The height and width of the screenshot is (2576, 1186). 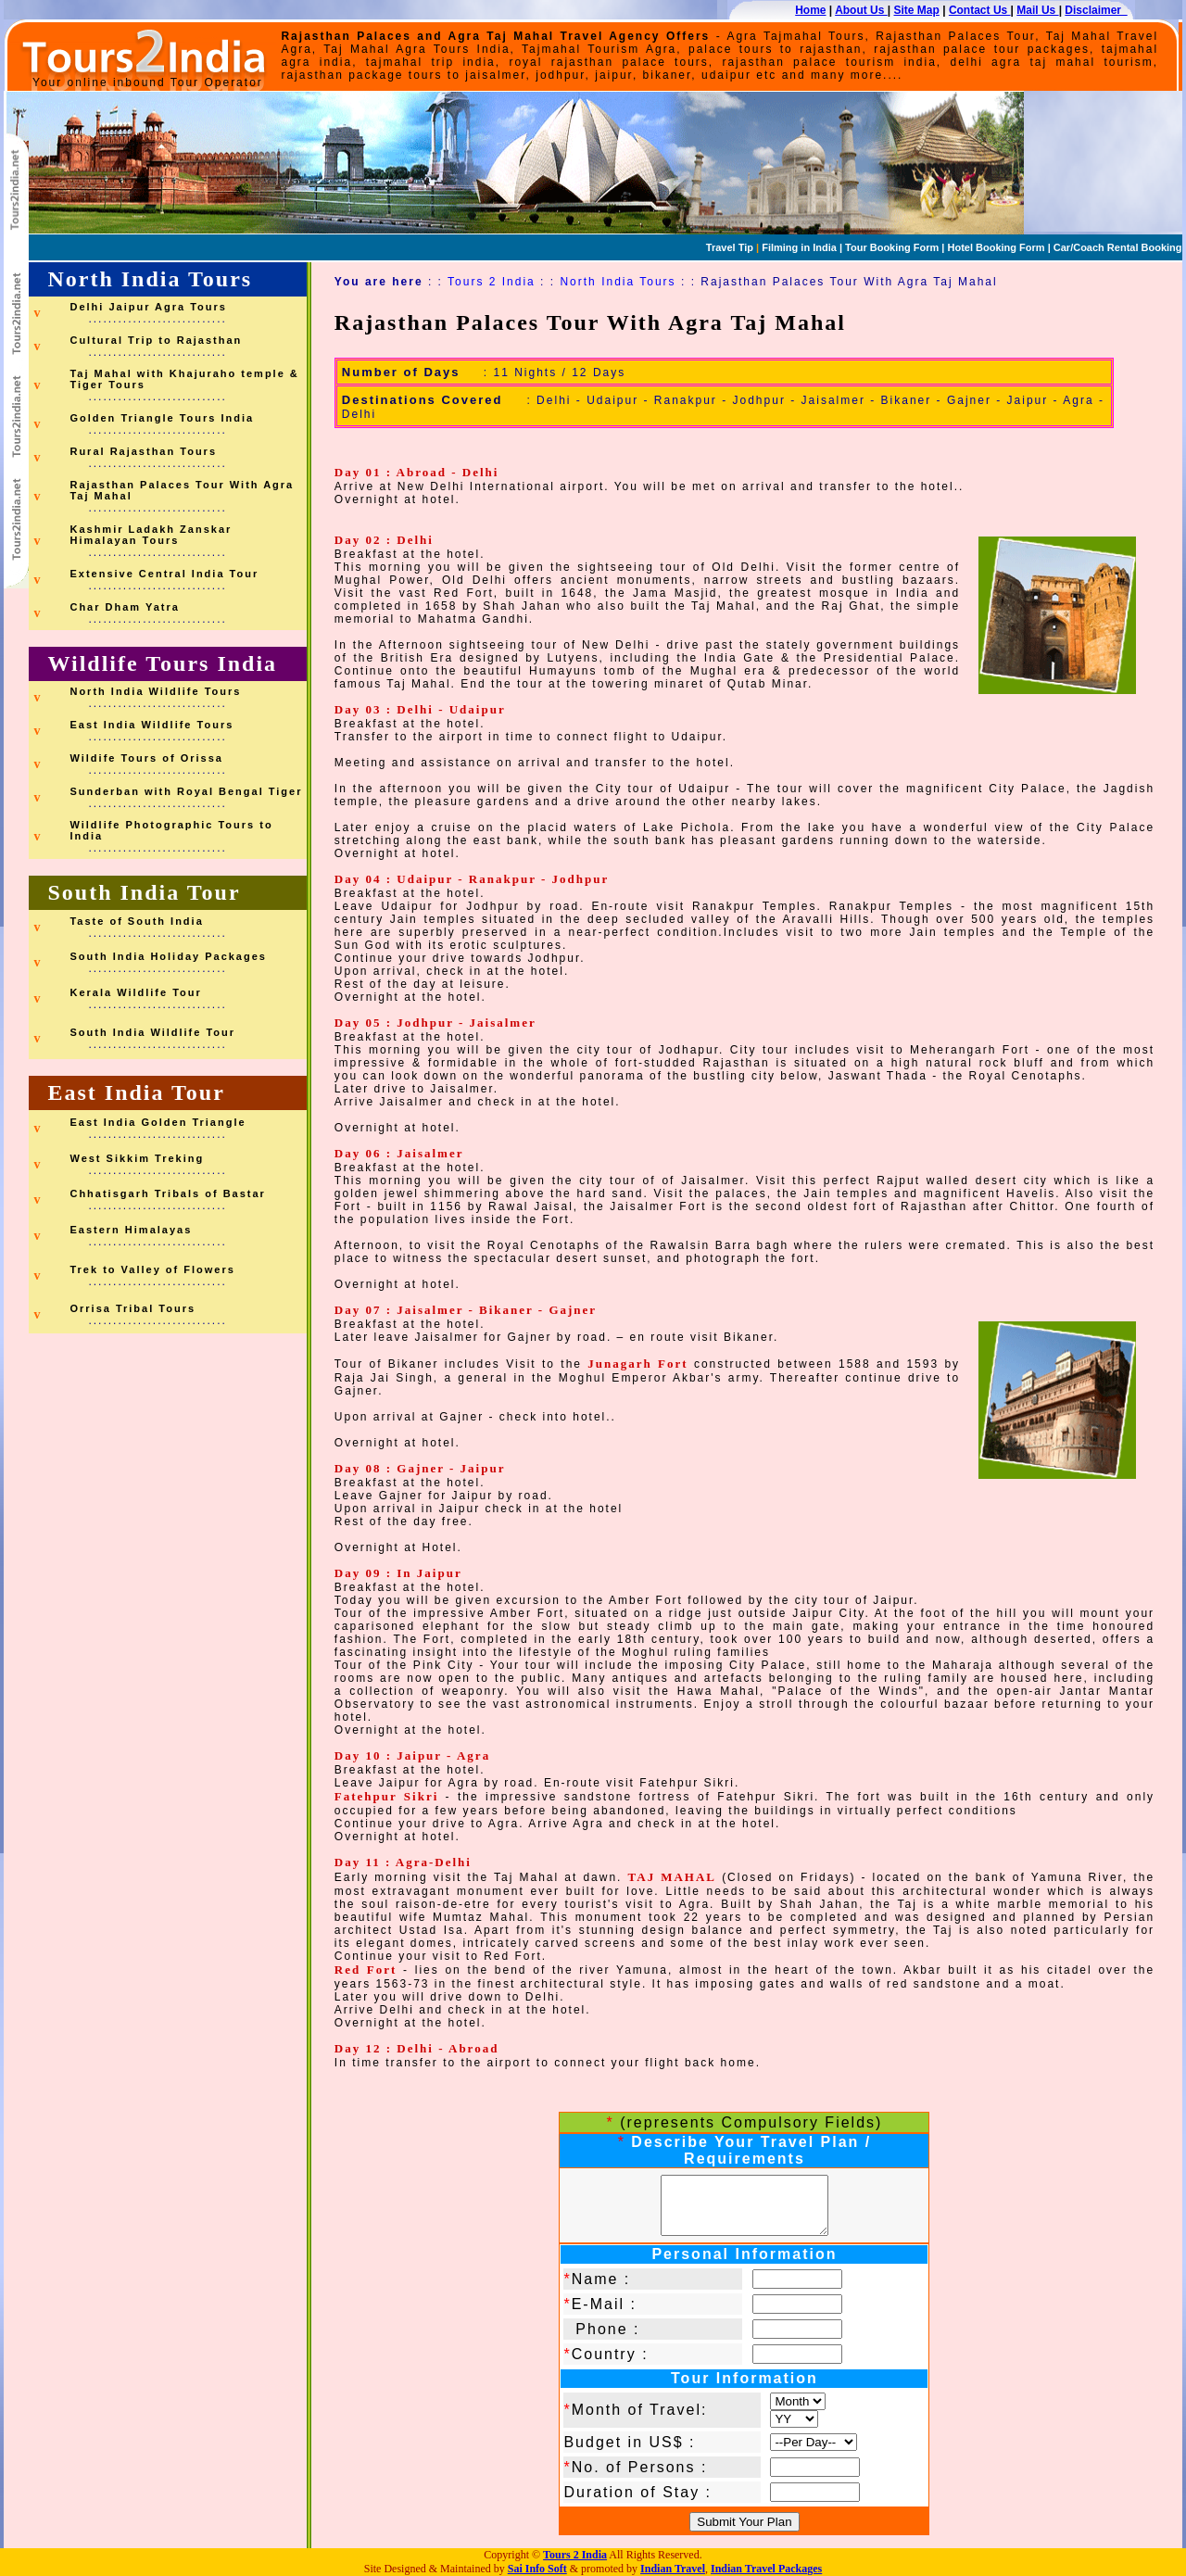 What do you see at coordinates (136, 921) in the screenshot?
I see `Taste of South India` at bounding box center [136, 921].